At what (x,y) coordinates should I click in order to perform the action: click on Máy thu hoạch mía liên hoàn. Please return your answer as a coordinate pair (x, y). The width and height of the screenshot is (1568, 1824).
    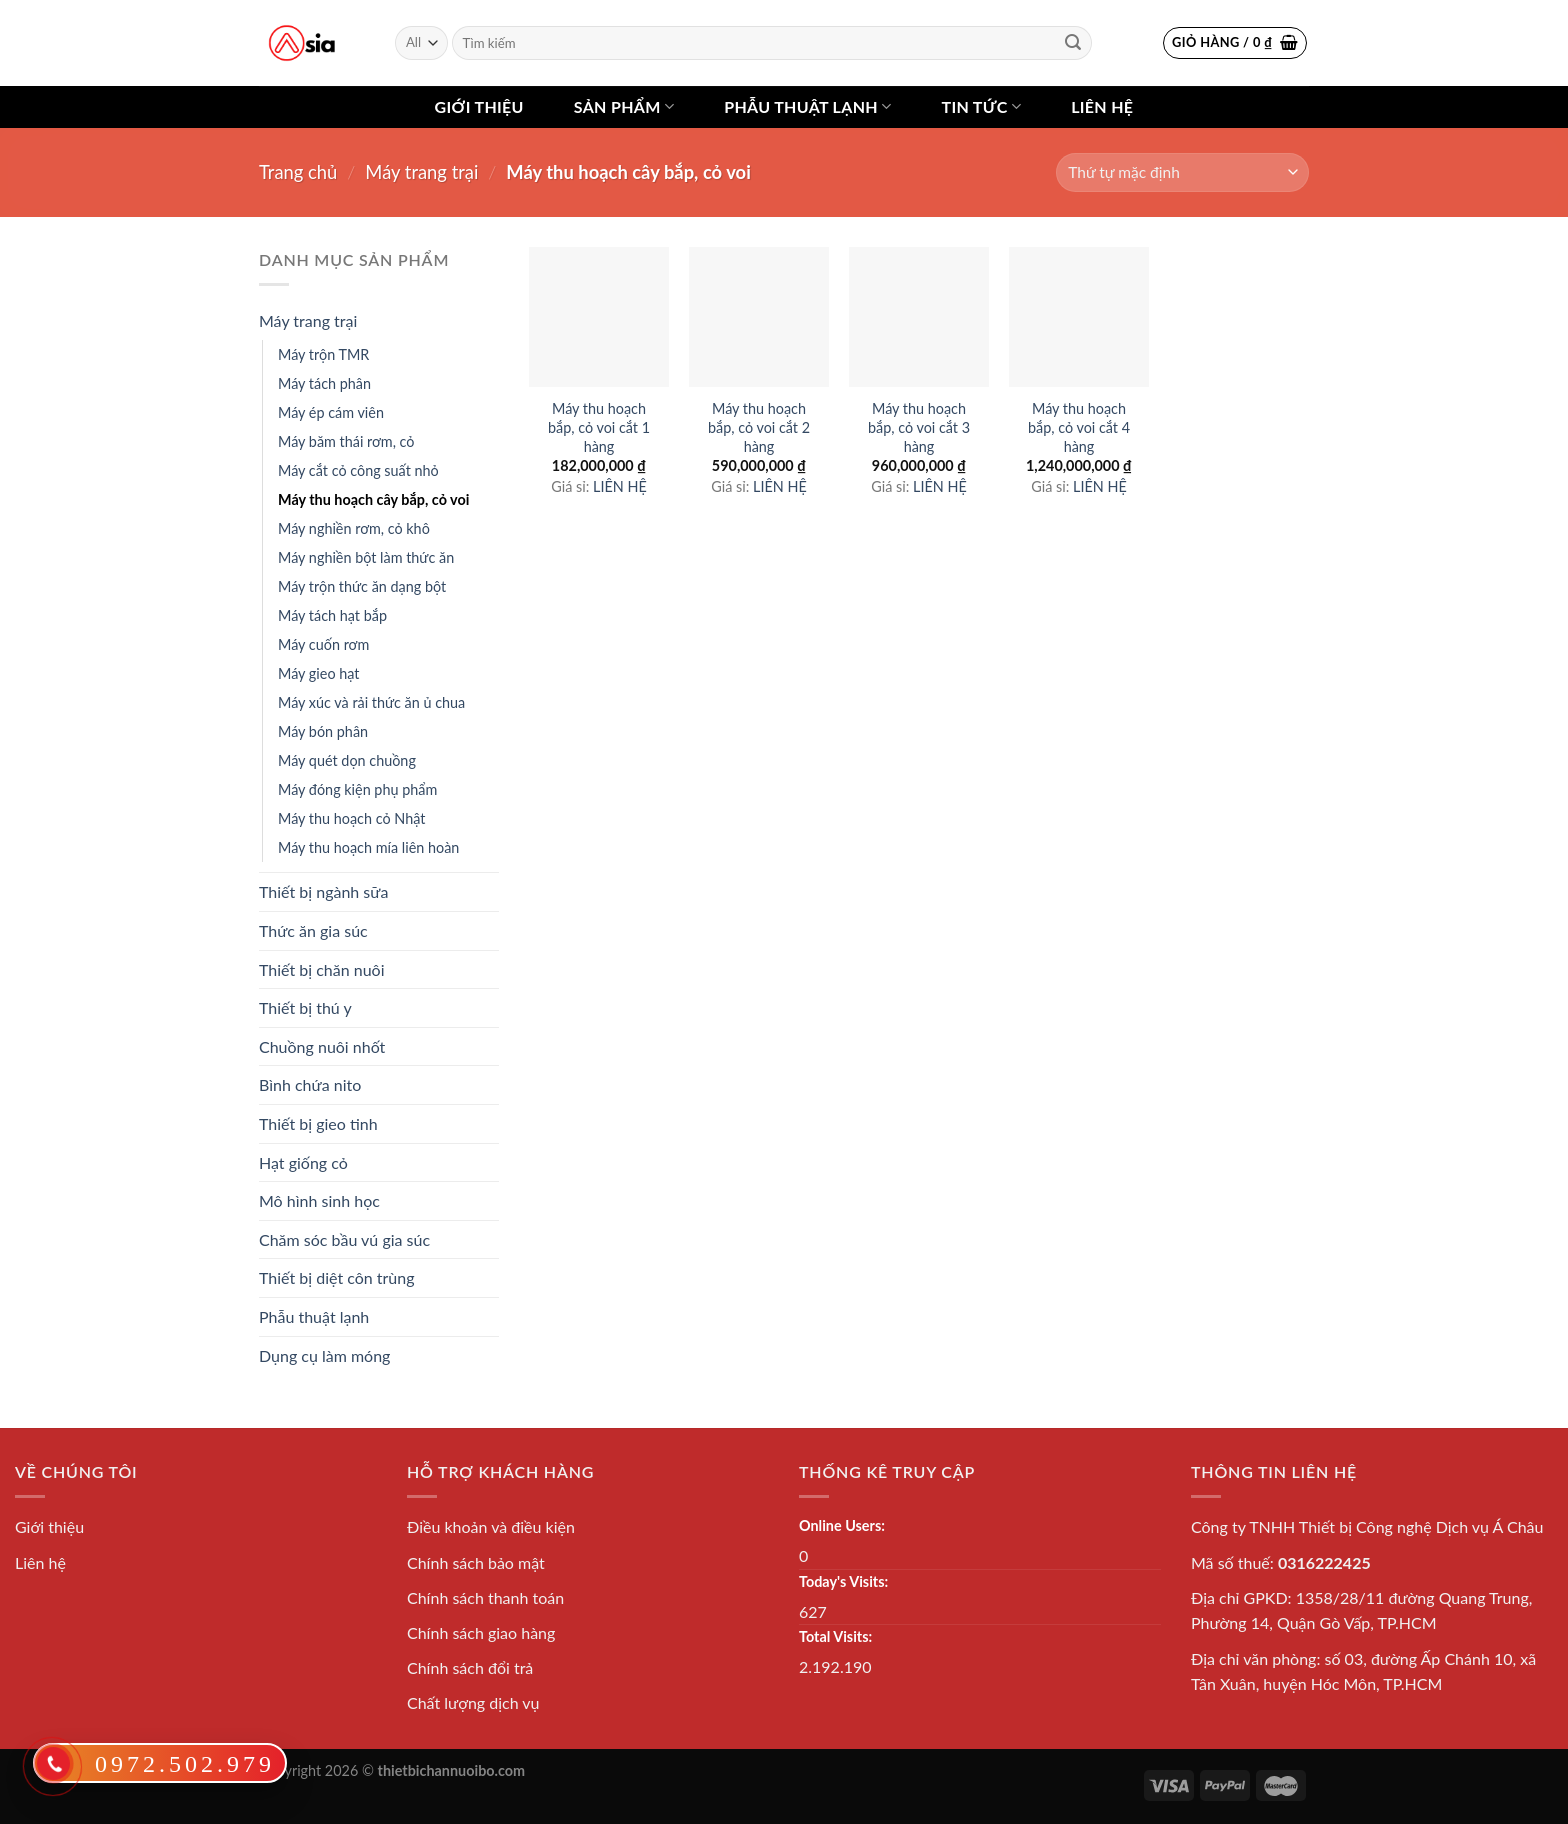
    Looking at the image, I should click on (368, 847).